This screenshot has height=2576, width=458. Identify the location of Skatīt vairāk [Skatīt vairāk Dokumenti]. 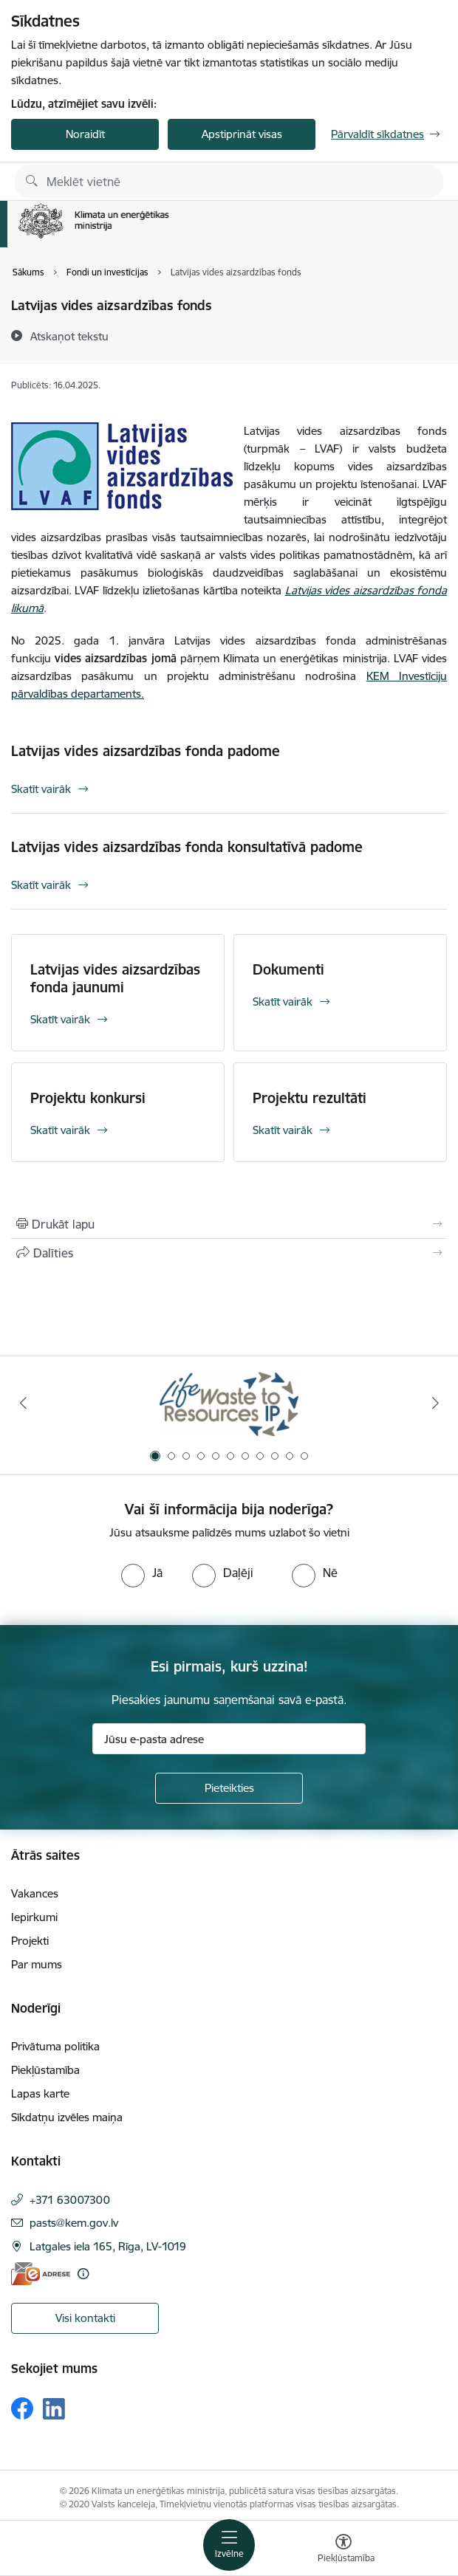
(282, 1002).